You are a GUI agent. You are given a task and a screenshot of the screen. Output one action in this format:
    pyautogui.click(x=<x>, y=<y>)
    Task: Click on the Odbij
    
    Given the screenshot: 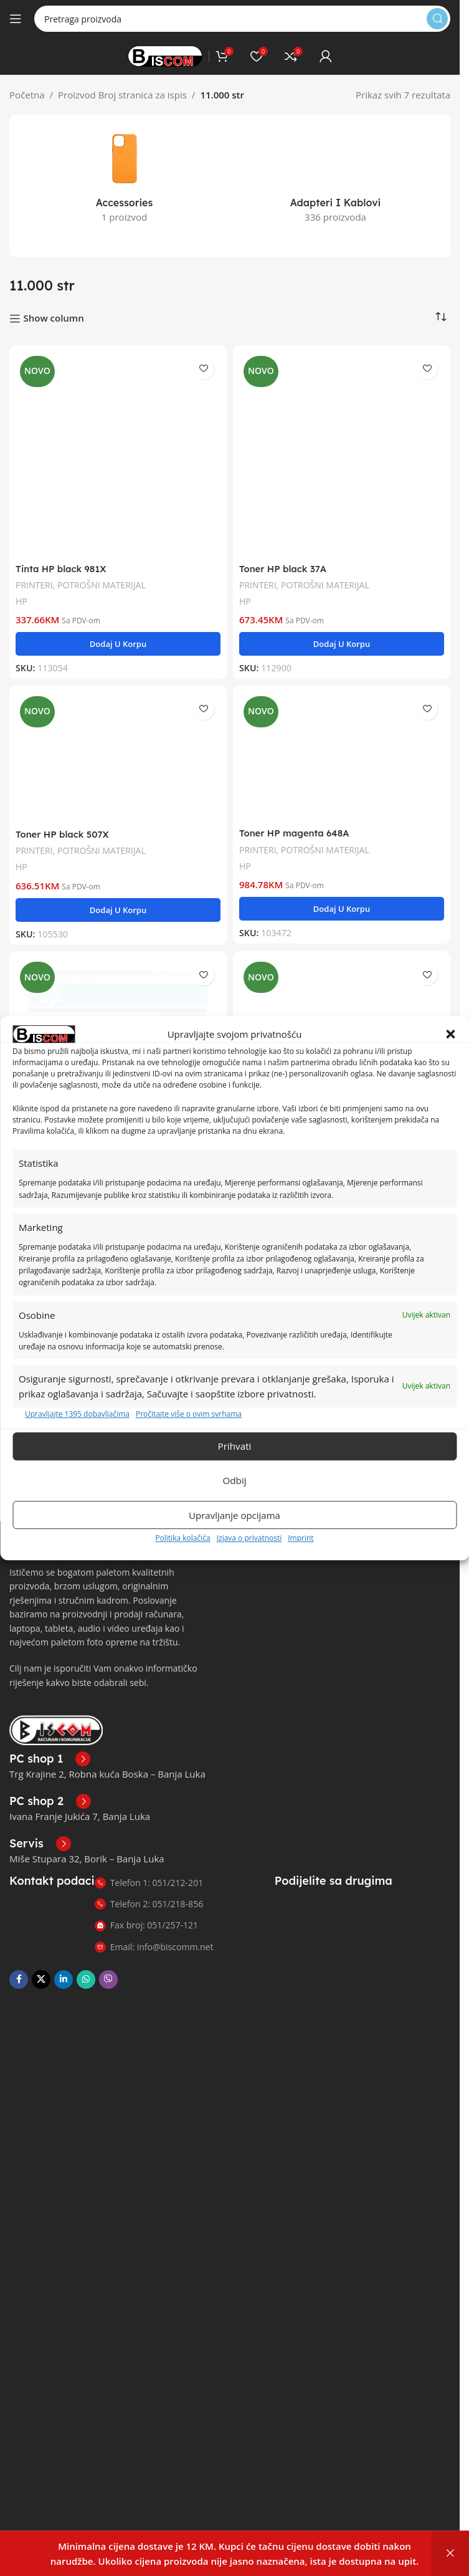 What is the action you would take?
    pyautogui.click(x=235, y=1481)
    